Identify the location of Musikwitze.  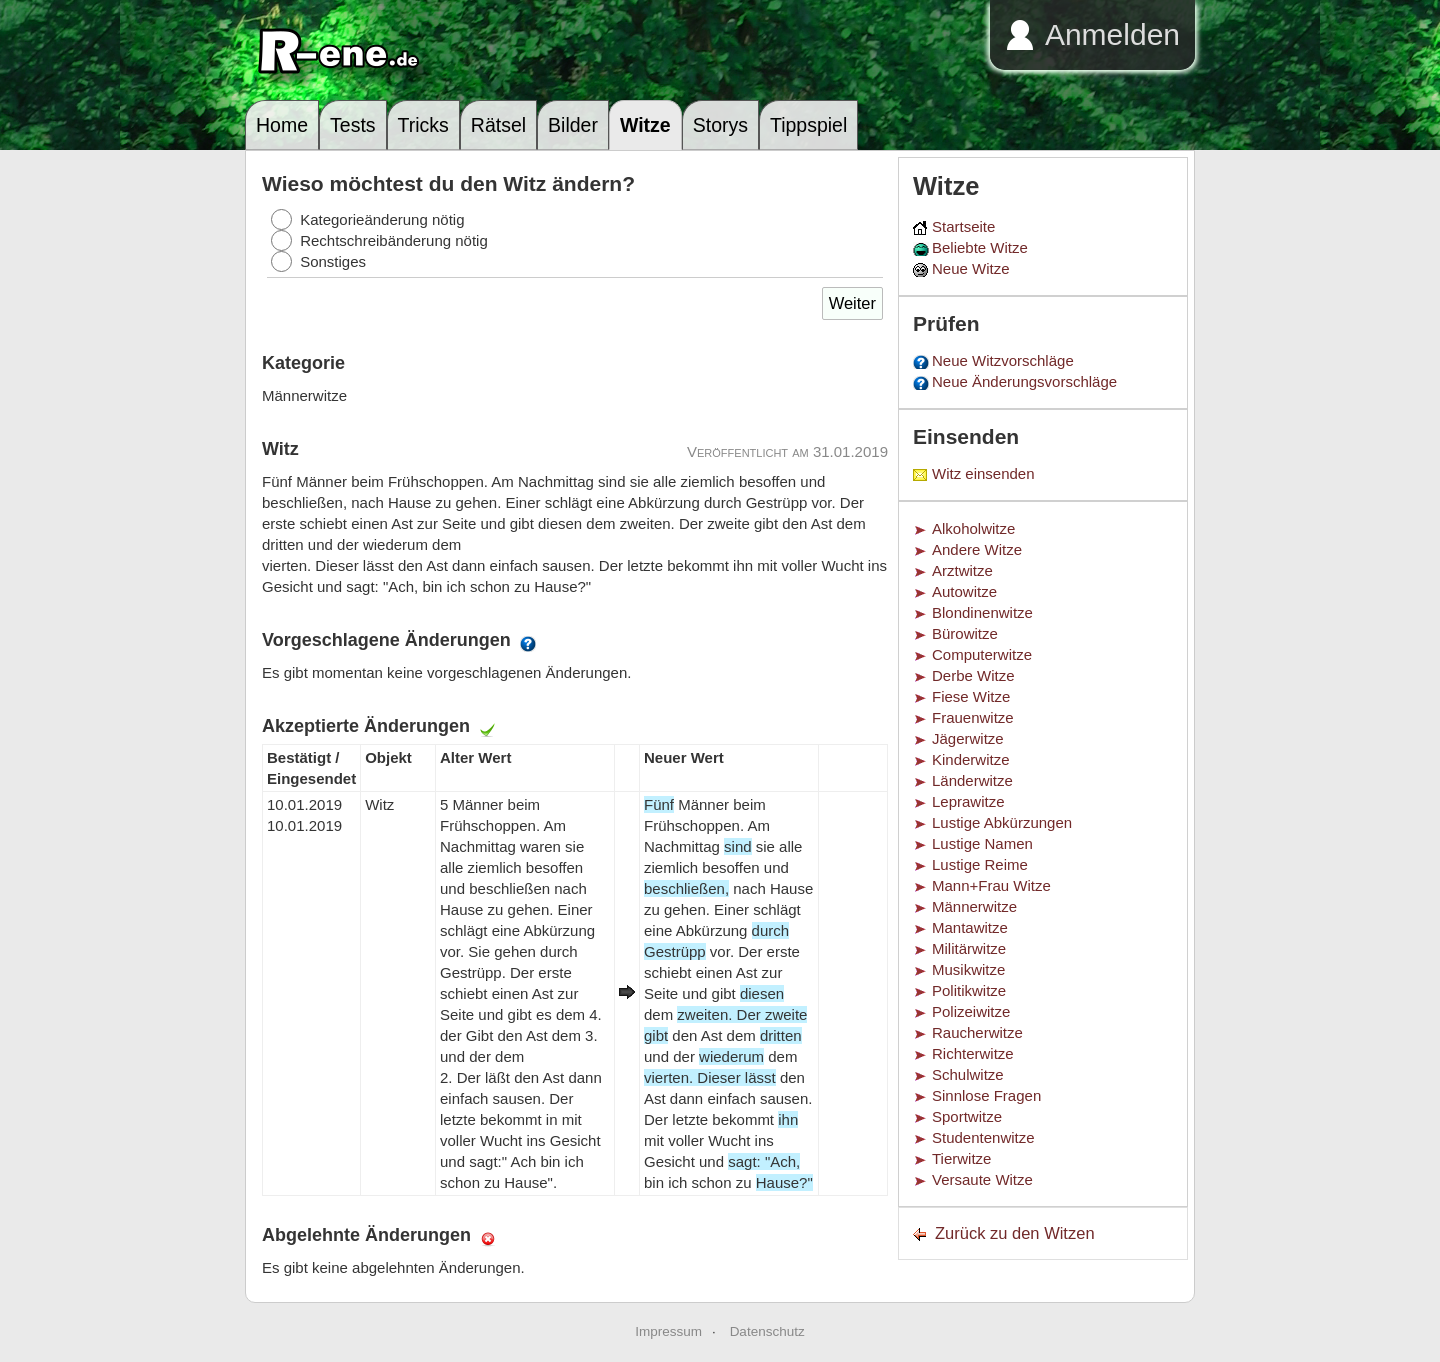
(968, 969).